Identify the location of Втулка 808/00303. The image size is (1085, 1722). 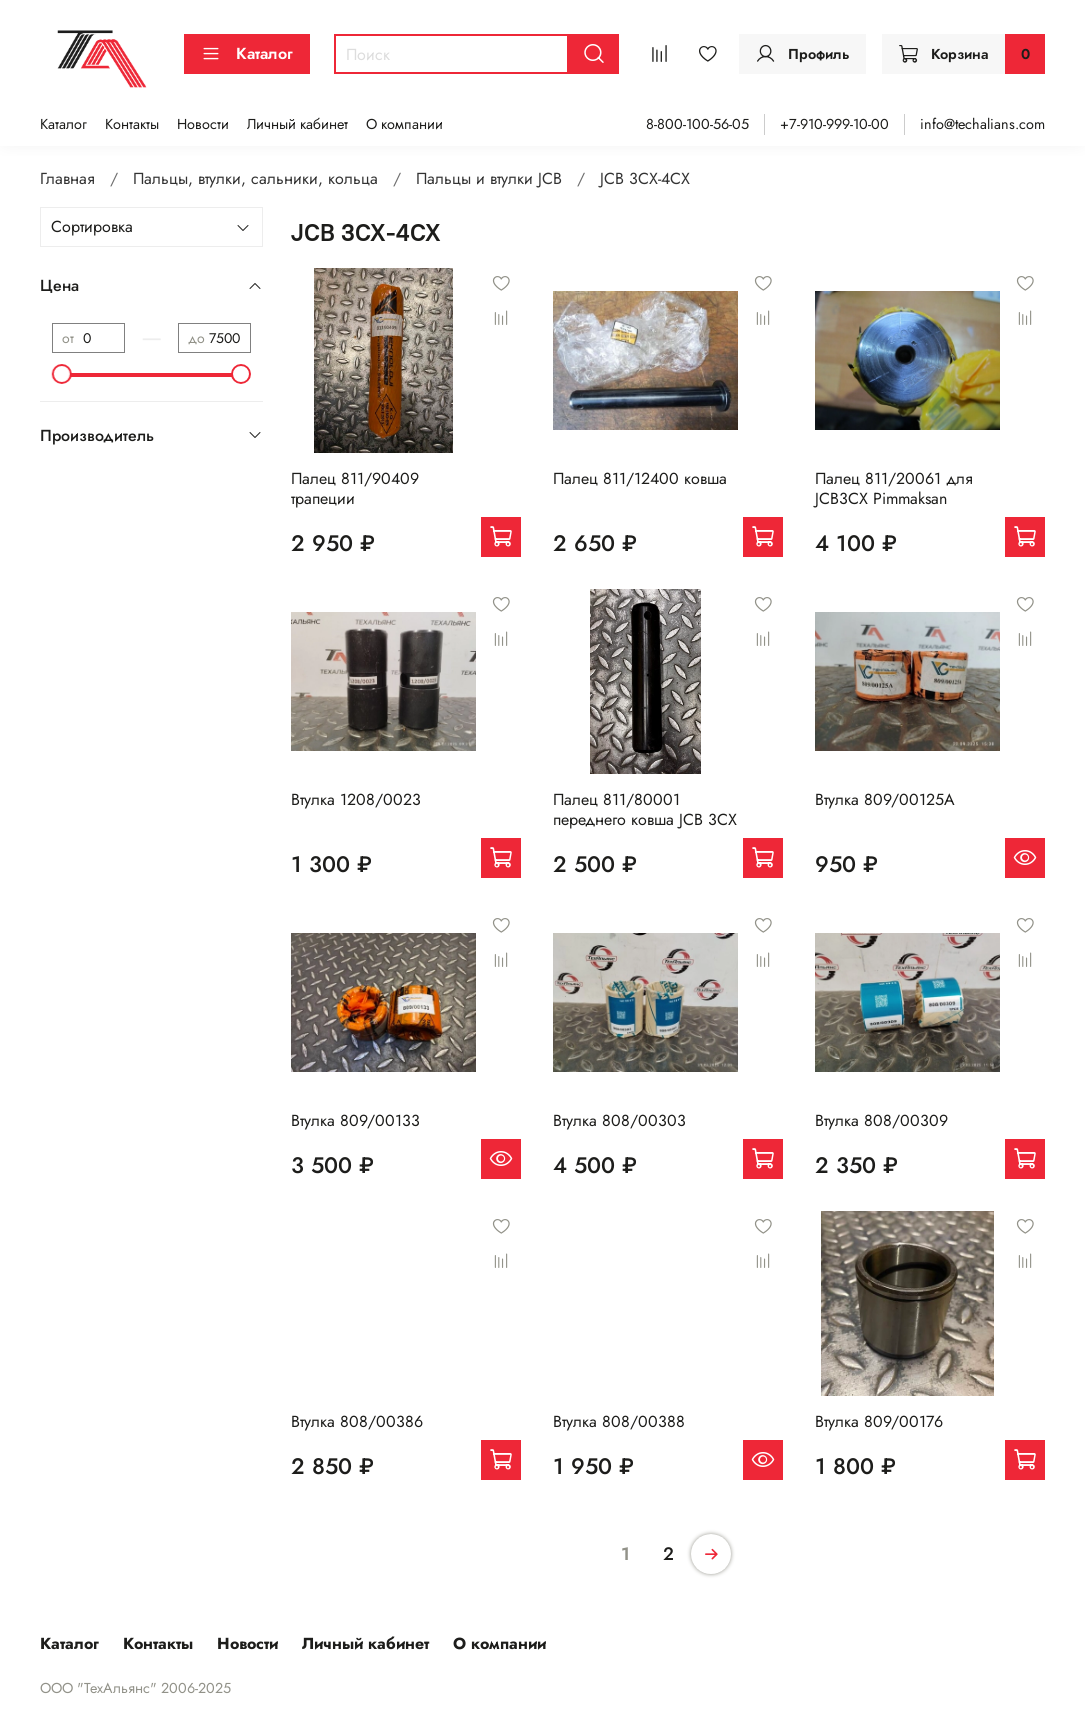
(619, 1120).